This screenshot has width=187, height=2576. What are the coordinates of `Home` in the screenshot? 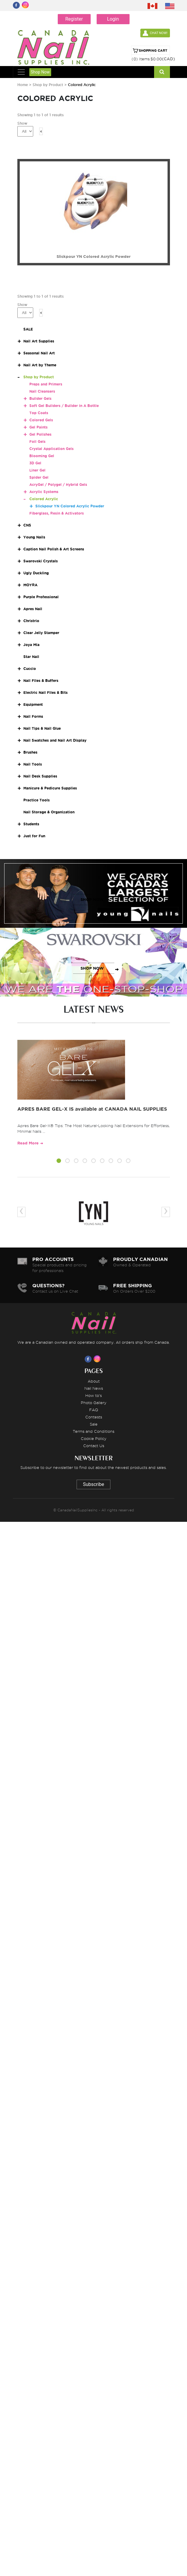 It's located at (22, 85).